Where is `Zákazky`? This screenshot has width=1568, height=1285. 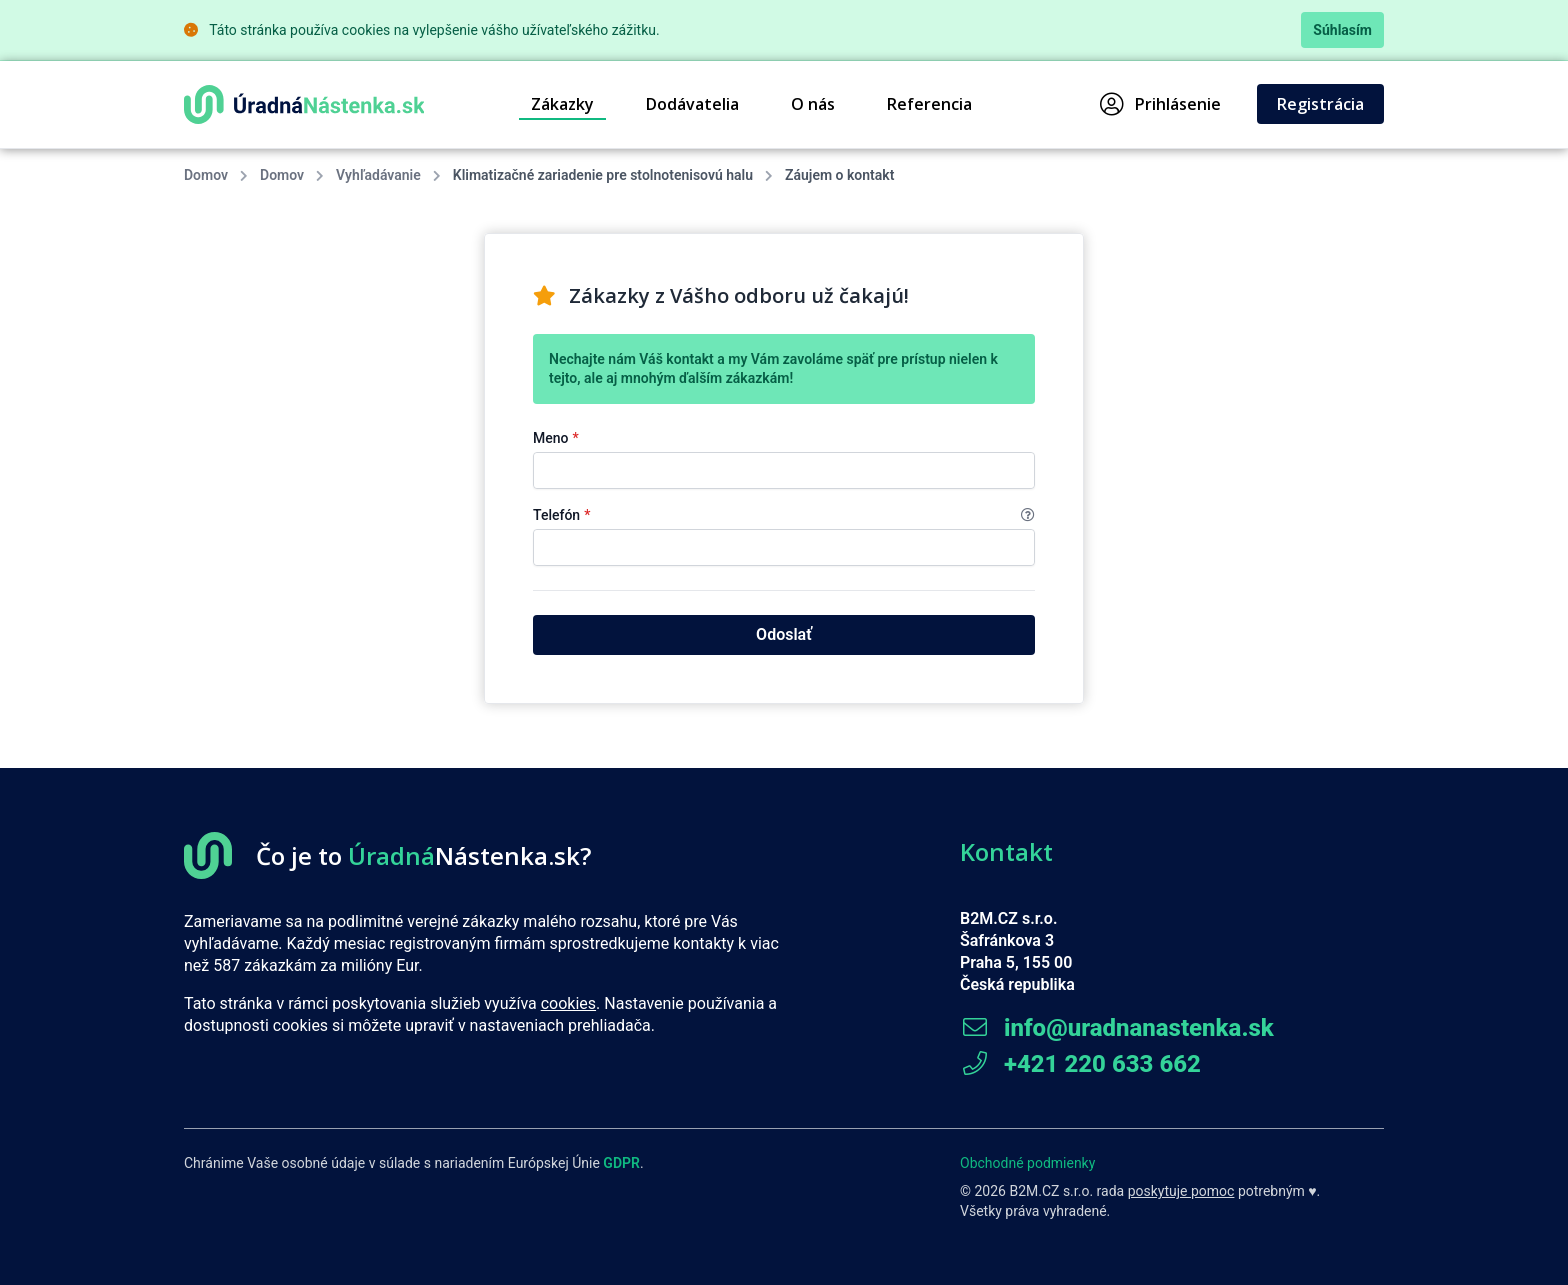
Zákazky is located at coordinates (562, 104).